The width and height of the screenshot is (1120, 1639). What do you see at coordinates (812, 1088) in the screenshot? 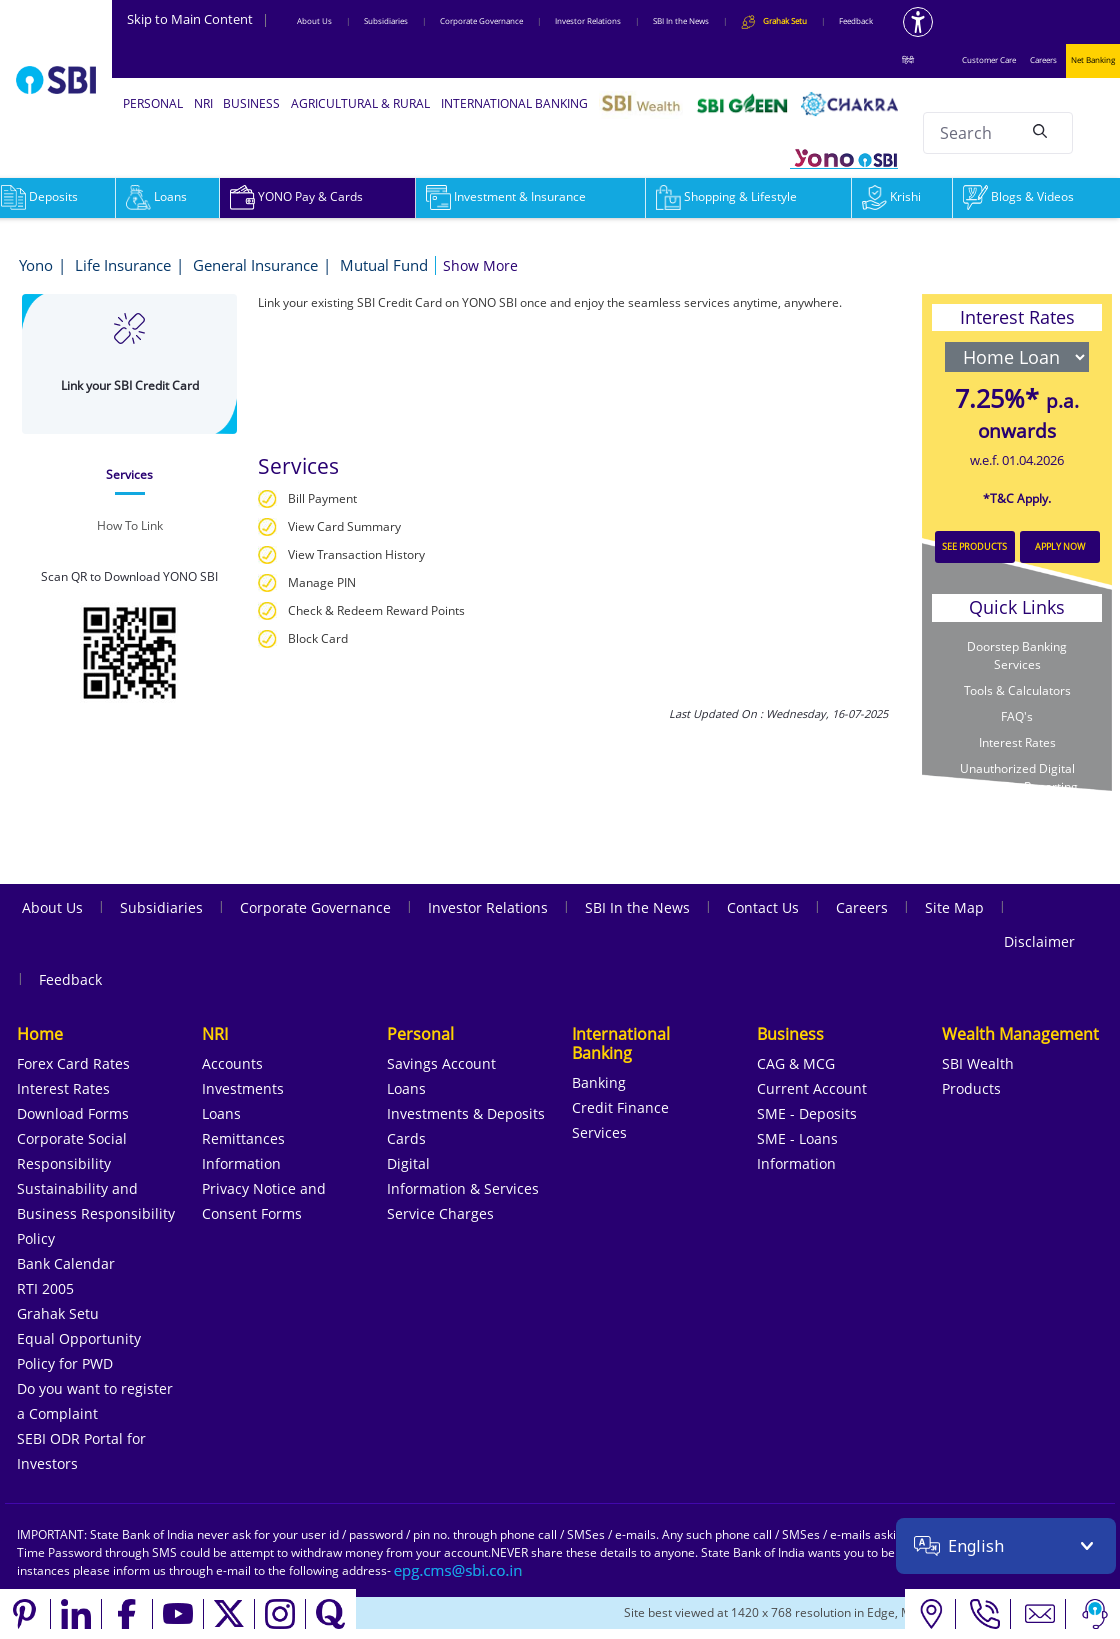
I see `Current Account` at bounding box center [812, 1088].